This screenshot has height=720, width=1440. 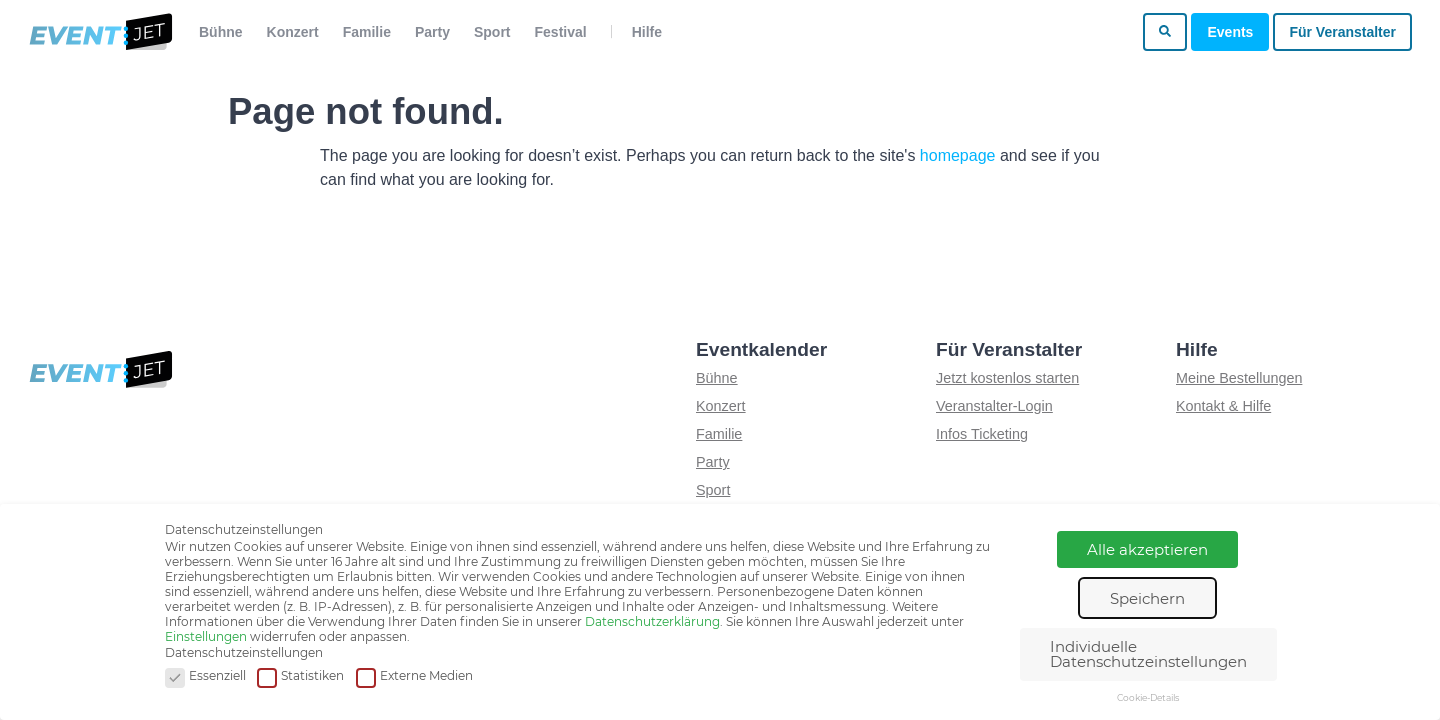 I want to click on Cookie-Details [button], so click(x=1148, y=697).